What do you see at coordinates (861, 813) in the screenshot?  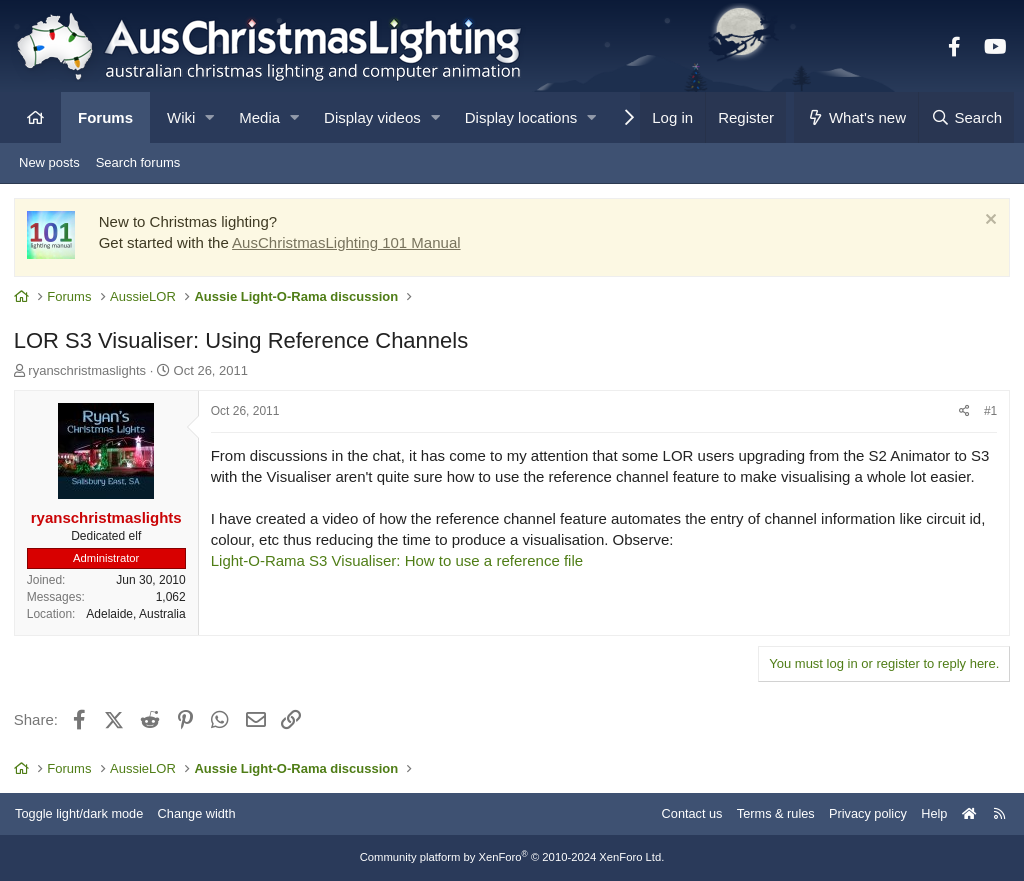 I see `Privacy policy` at bounding box center [861, 813].